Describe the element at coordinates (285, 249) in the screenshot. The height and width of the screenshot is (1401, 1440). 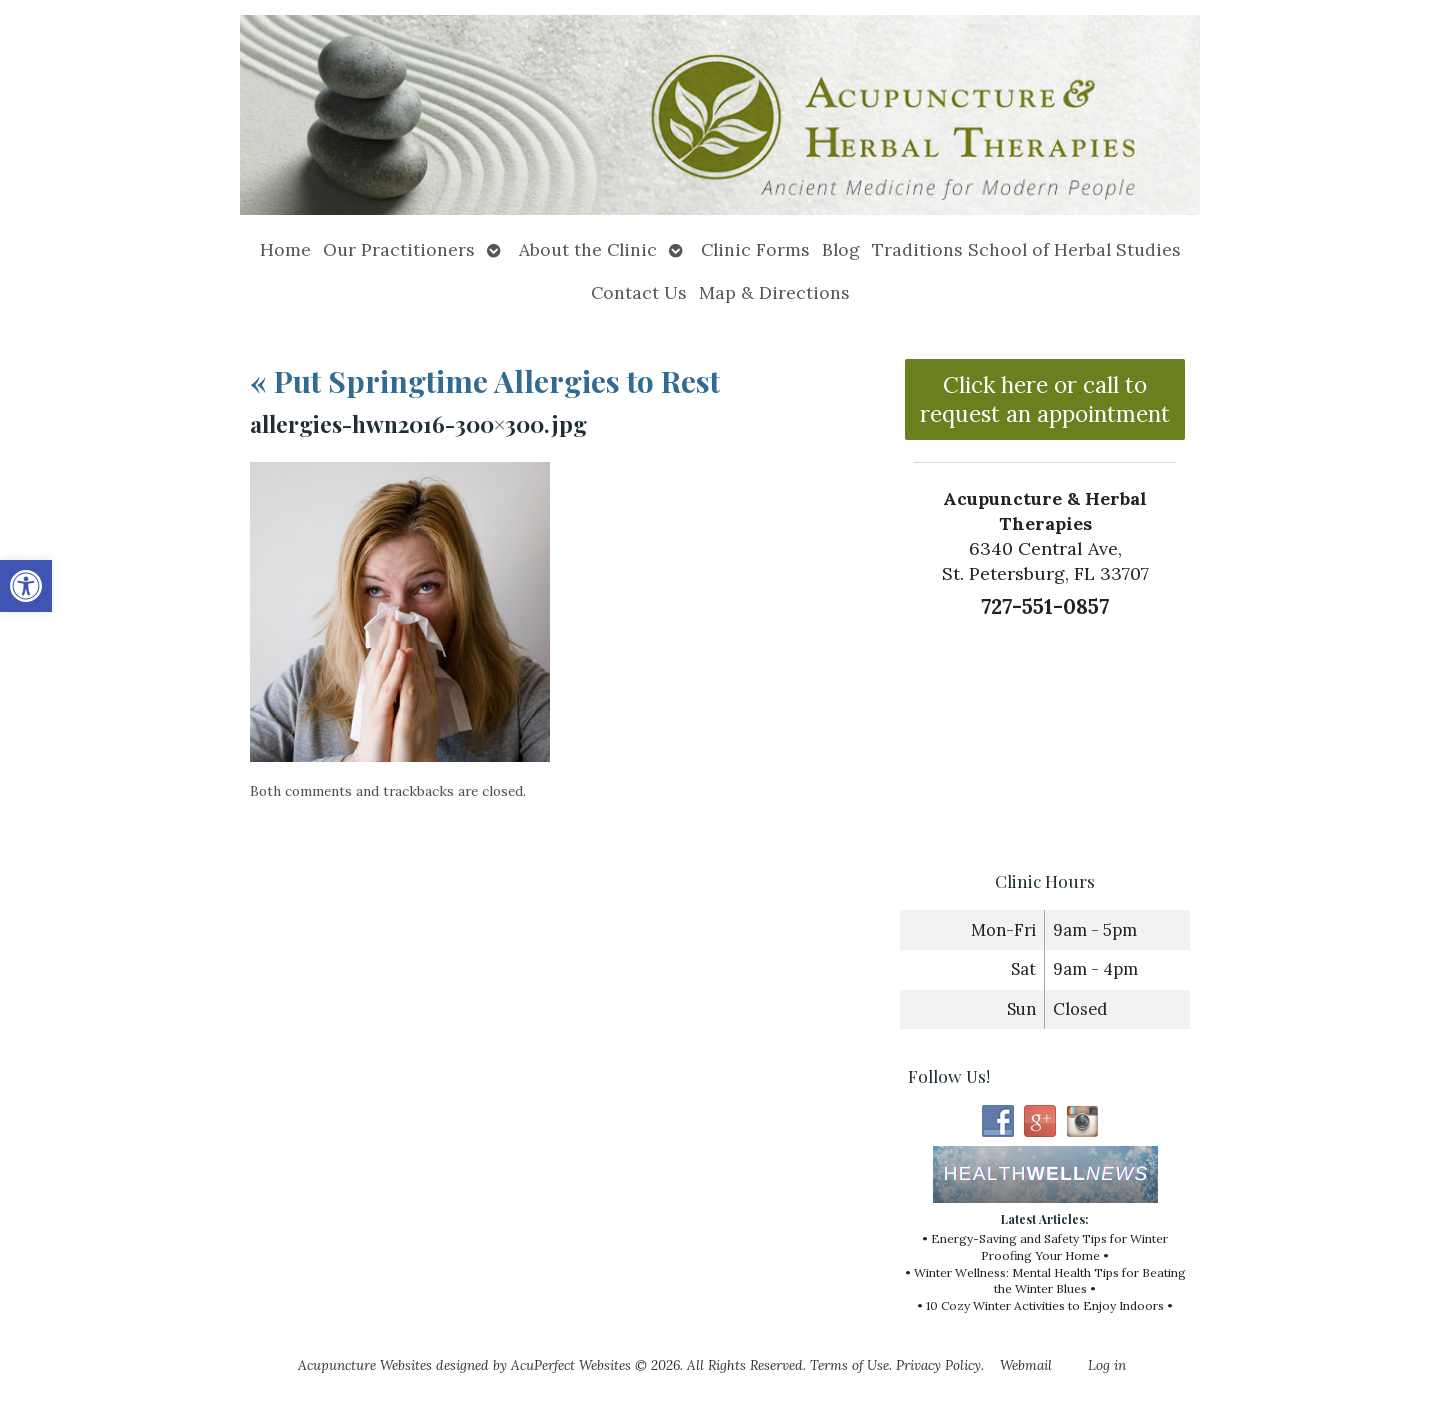
I see `Home` at that location.